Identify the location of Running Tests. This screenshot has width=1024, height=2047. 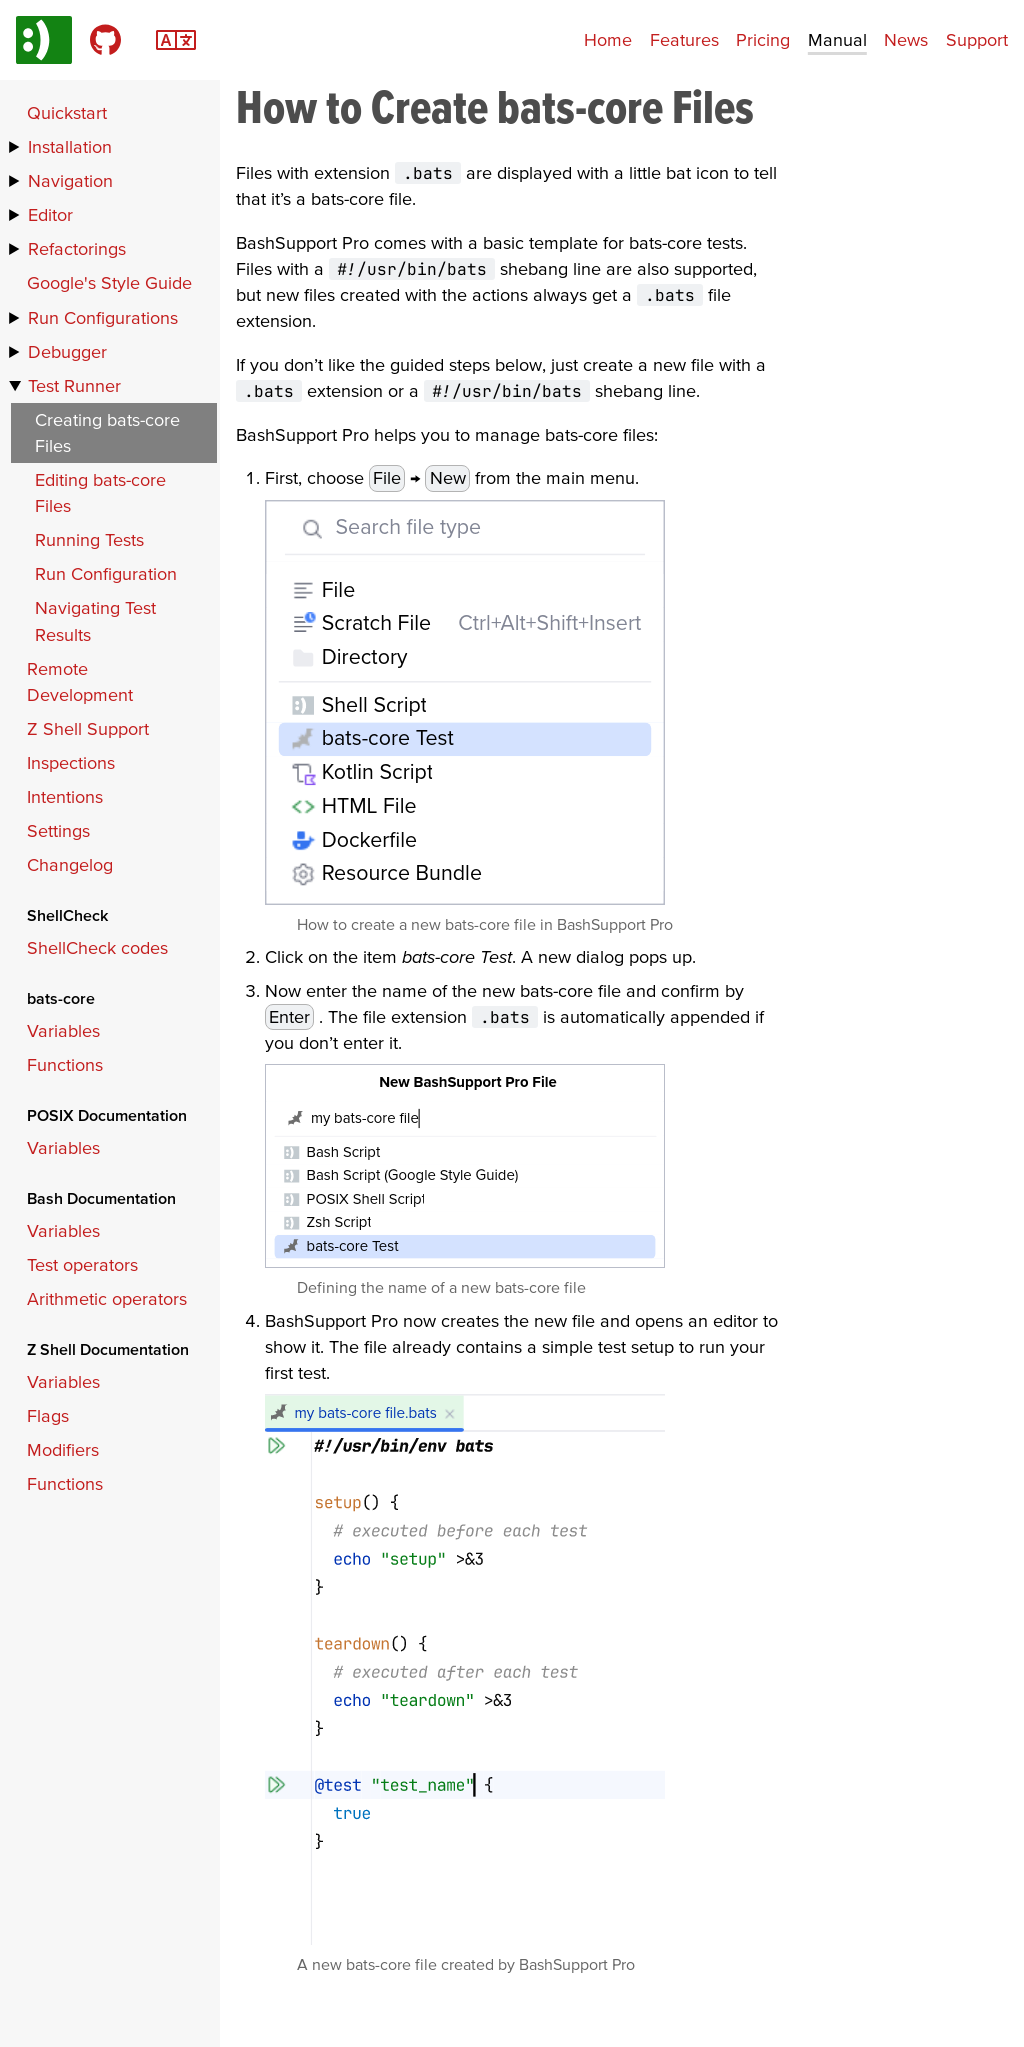
(89, 539).